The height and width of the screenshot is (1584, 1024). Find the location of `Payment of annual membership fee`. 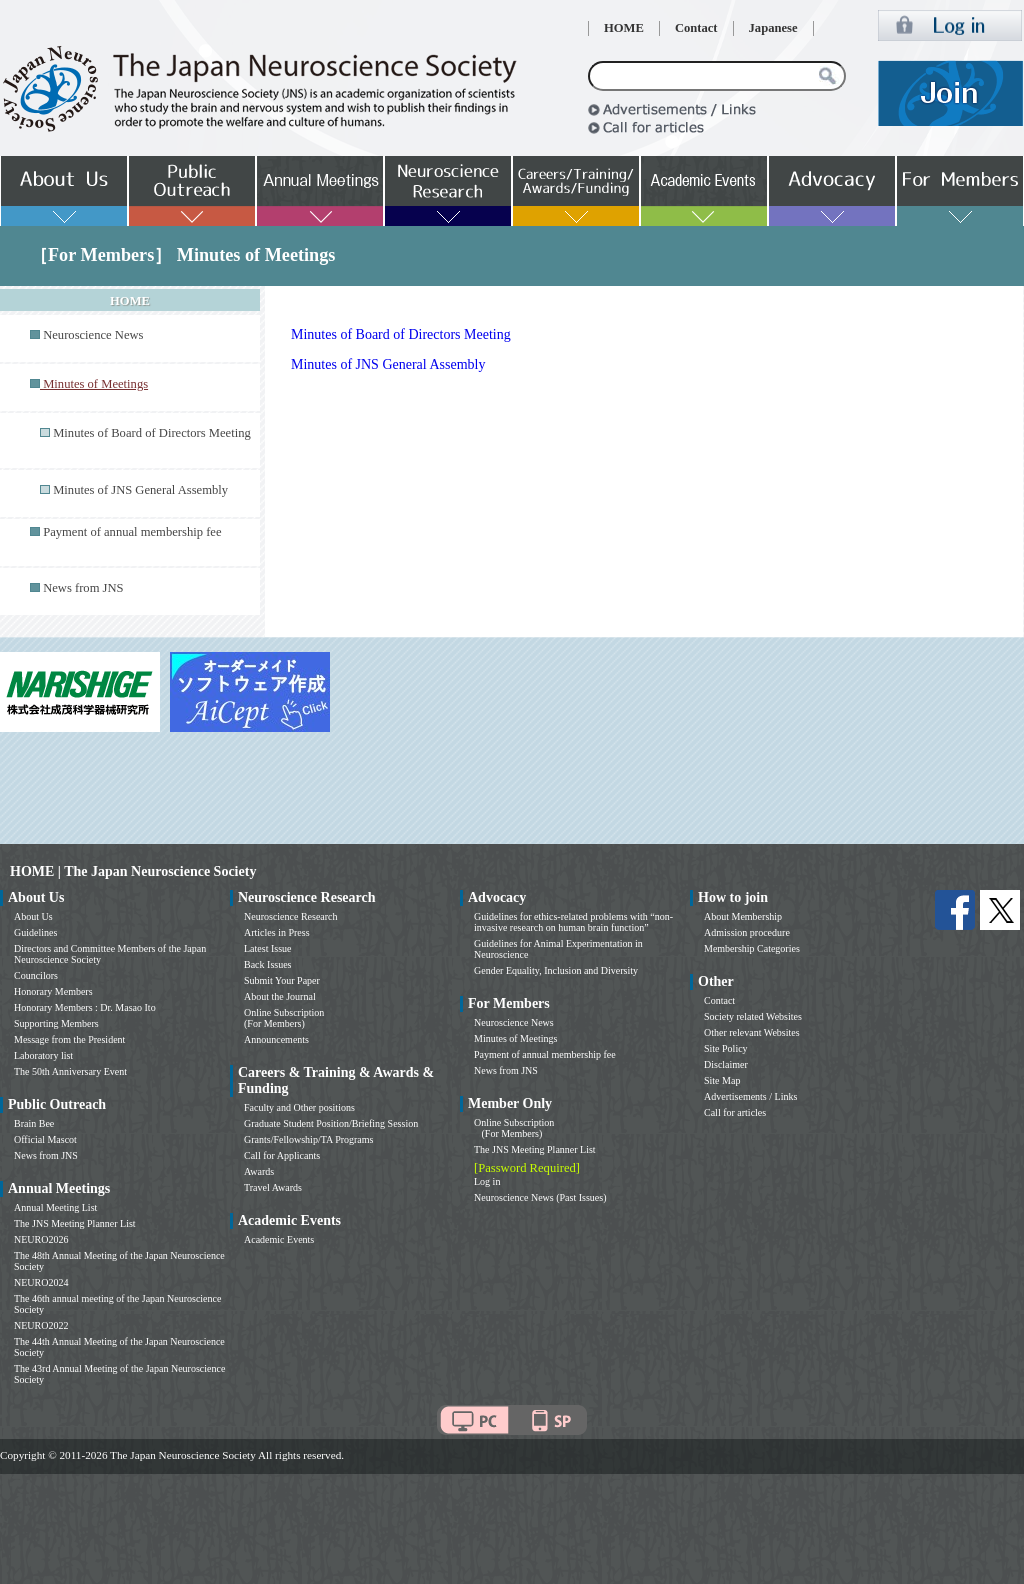

Payment of annual membership fee is located at coordinates (132, 532).